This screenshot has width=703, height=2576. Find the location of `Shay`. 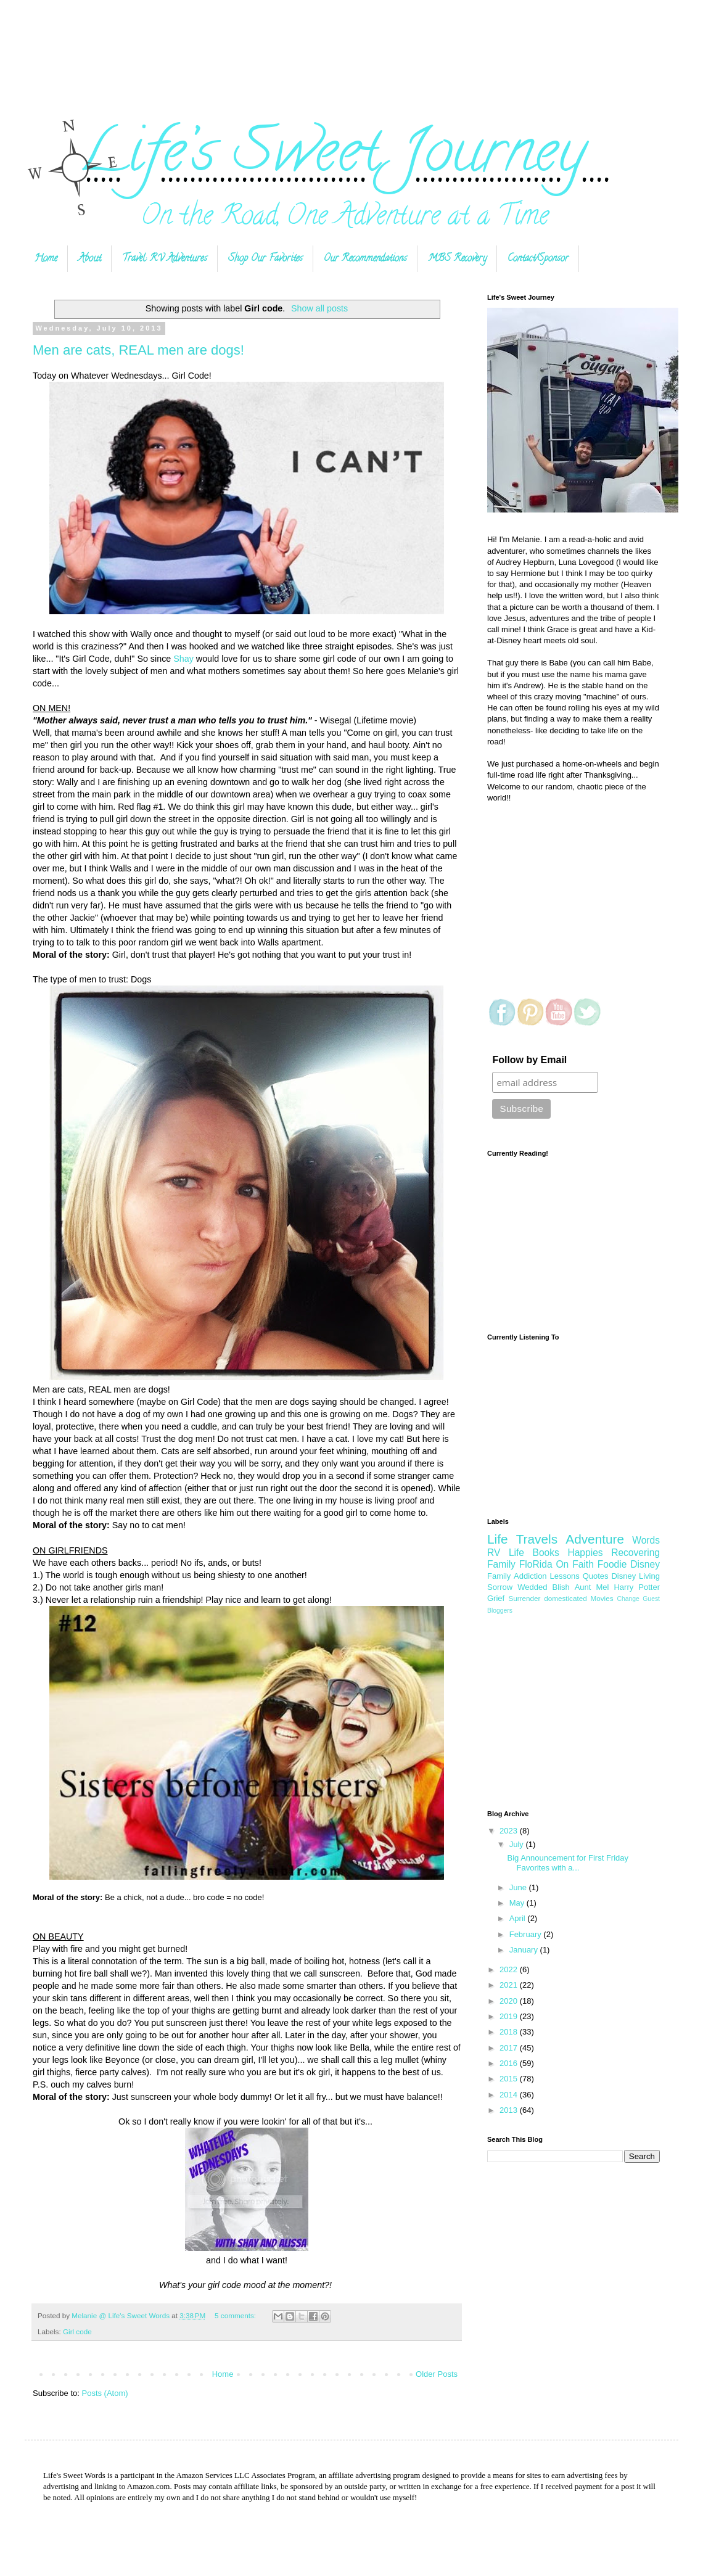

Shay is located at coordinates (183, 659).